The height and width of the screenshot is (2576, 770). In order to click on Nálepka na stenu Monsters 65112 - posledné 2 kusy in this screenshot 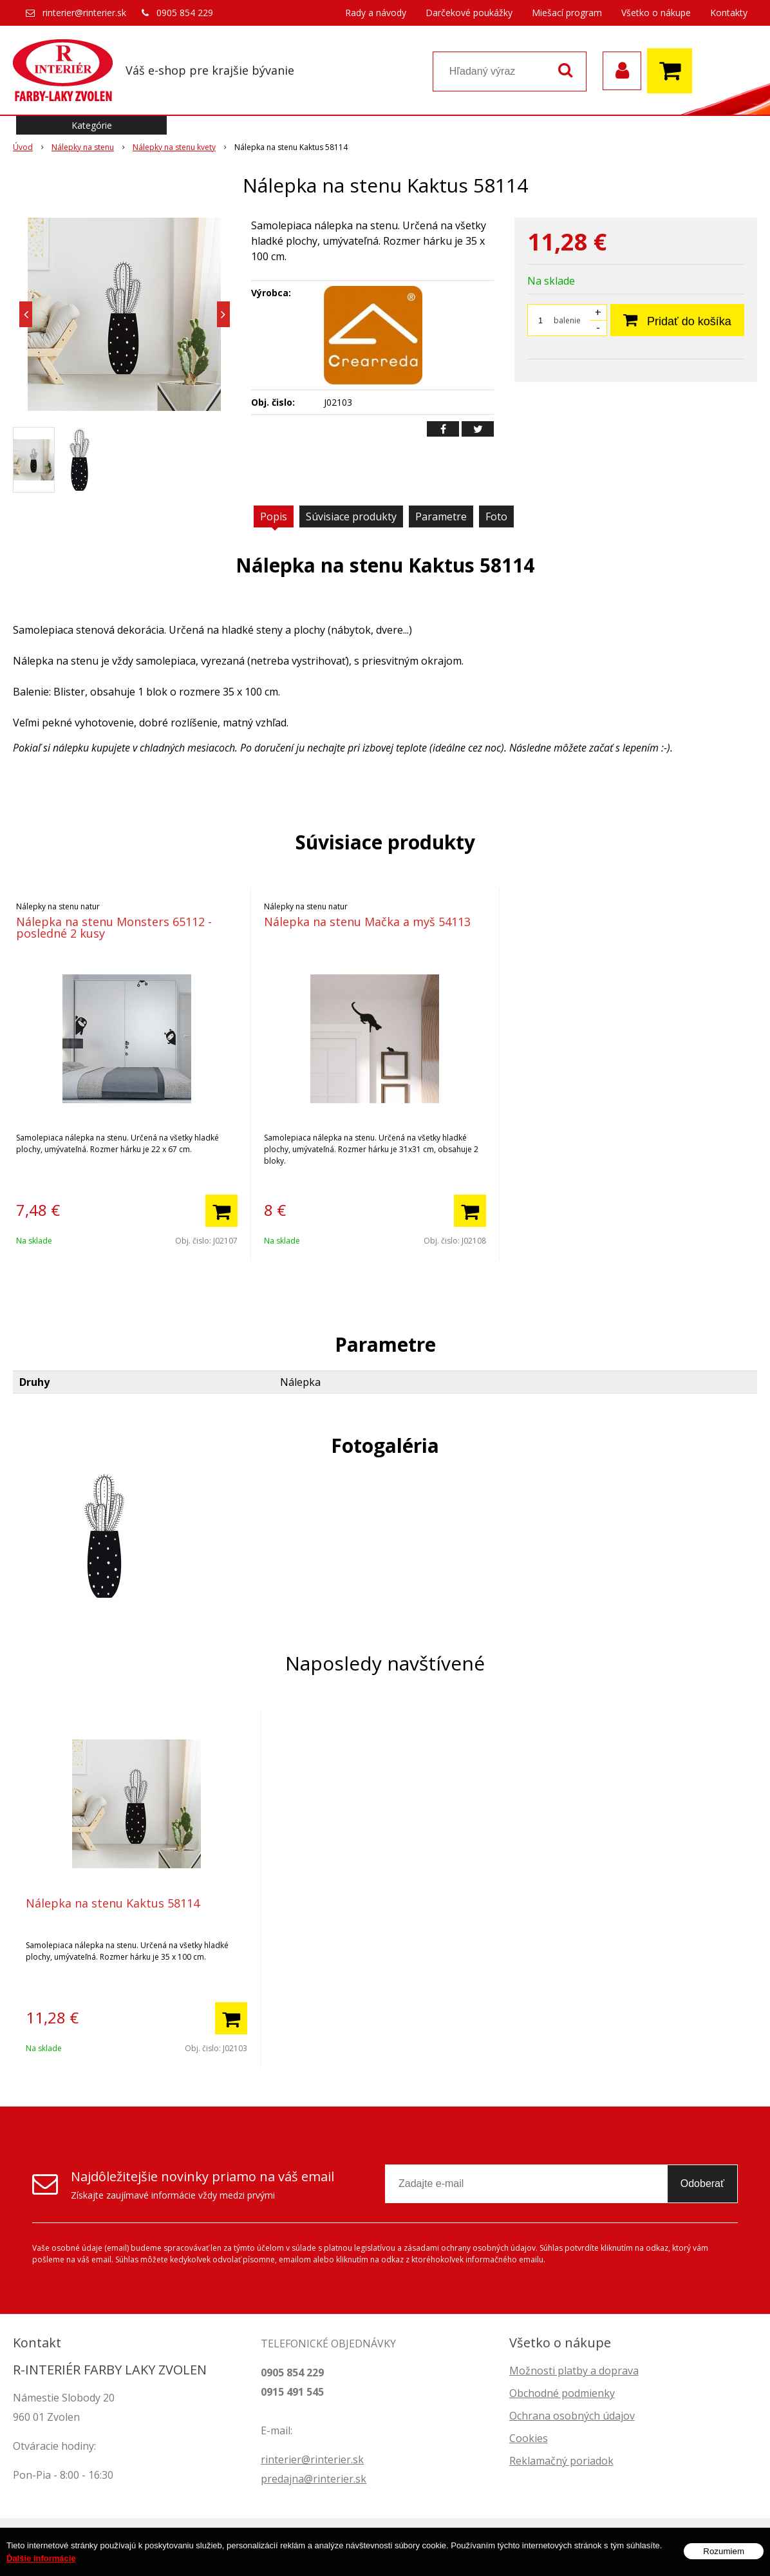, I will do `click(114, 927)`.